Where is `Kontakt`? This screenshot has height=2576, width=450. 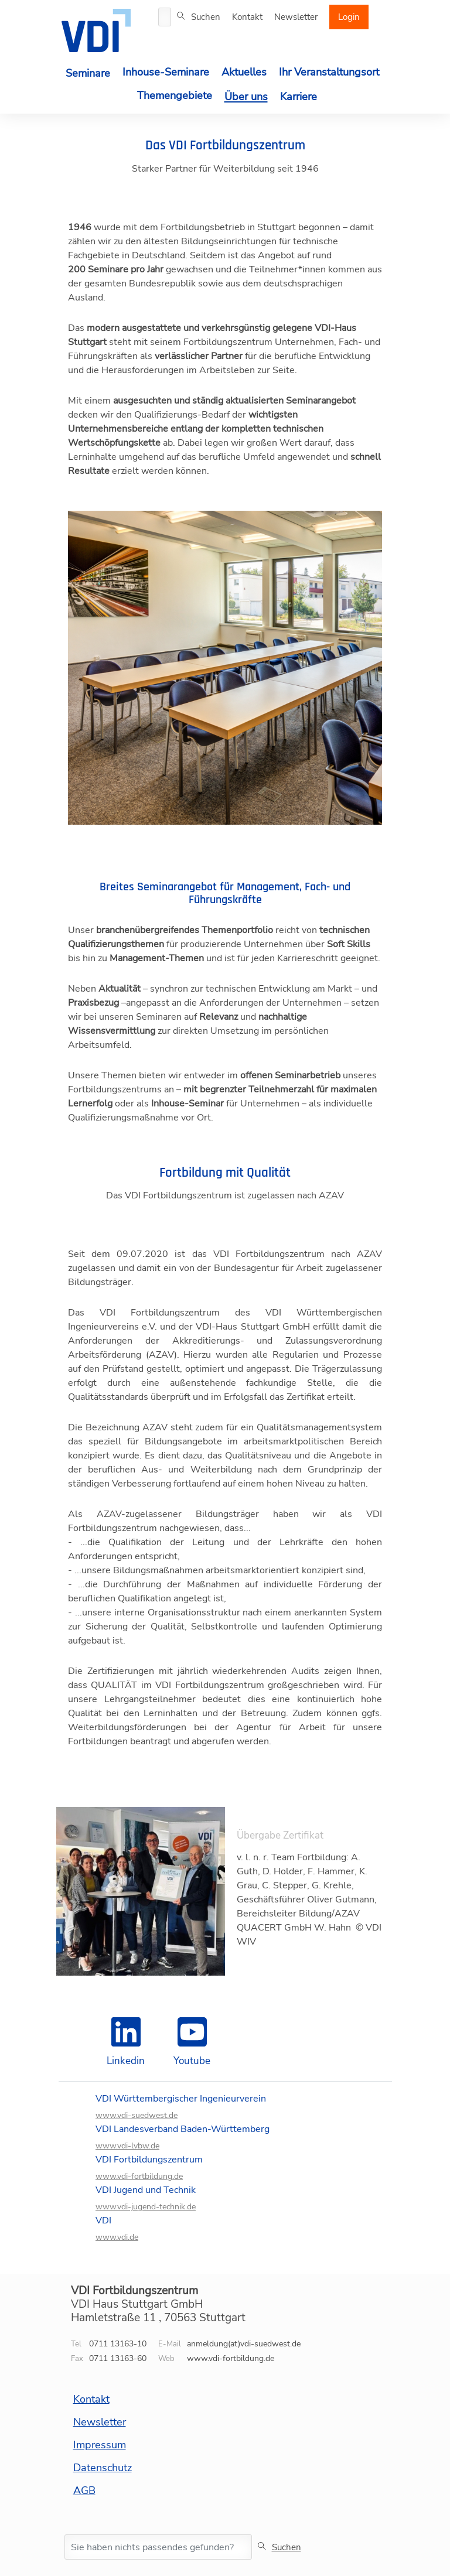 Kontakt is located at coordinates (247, 17).